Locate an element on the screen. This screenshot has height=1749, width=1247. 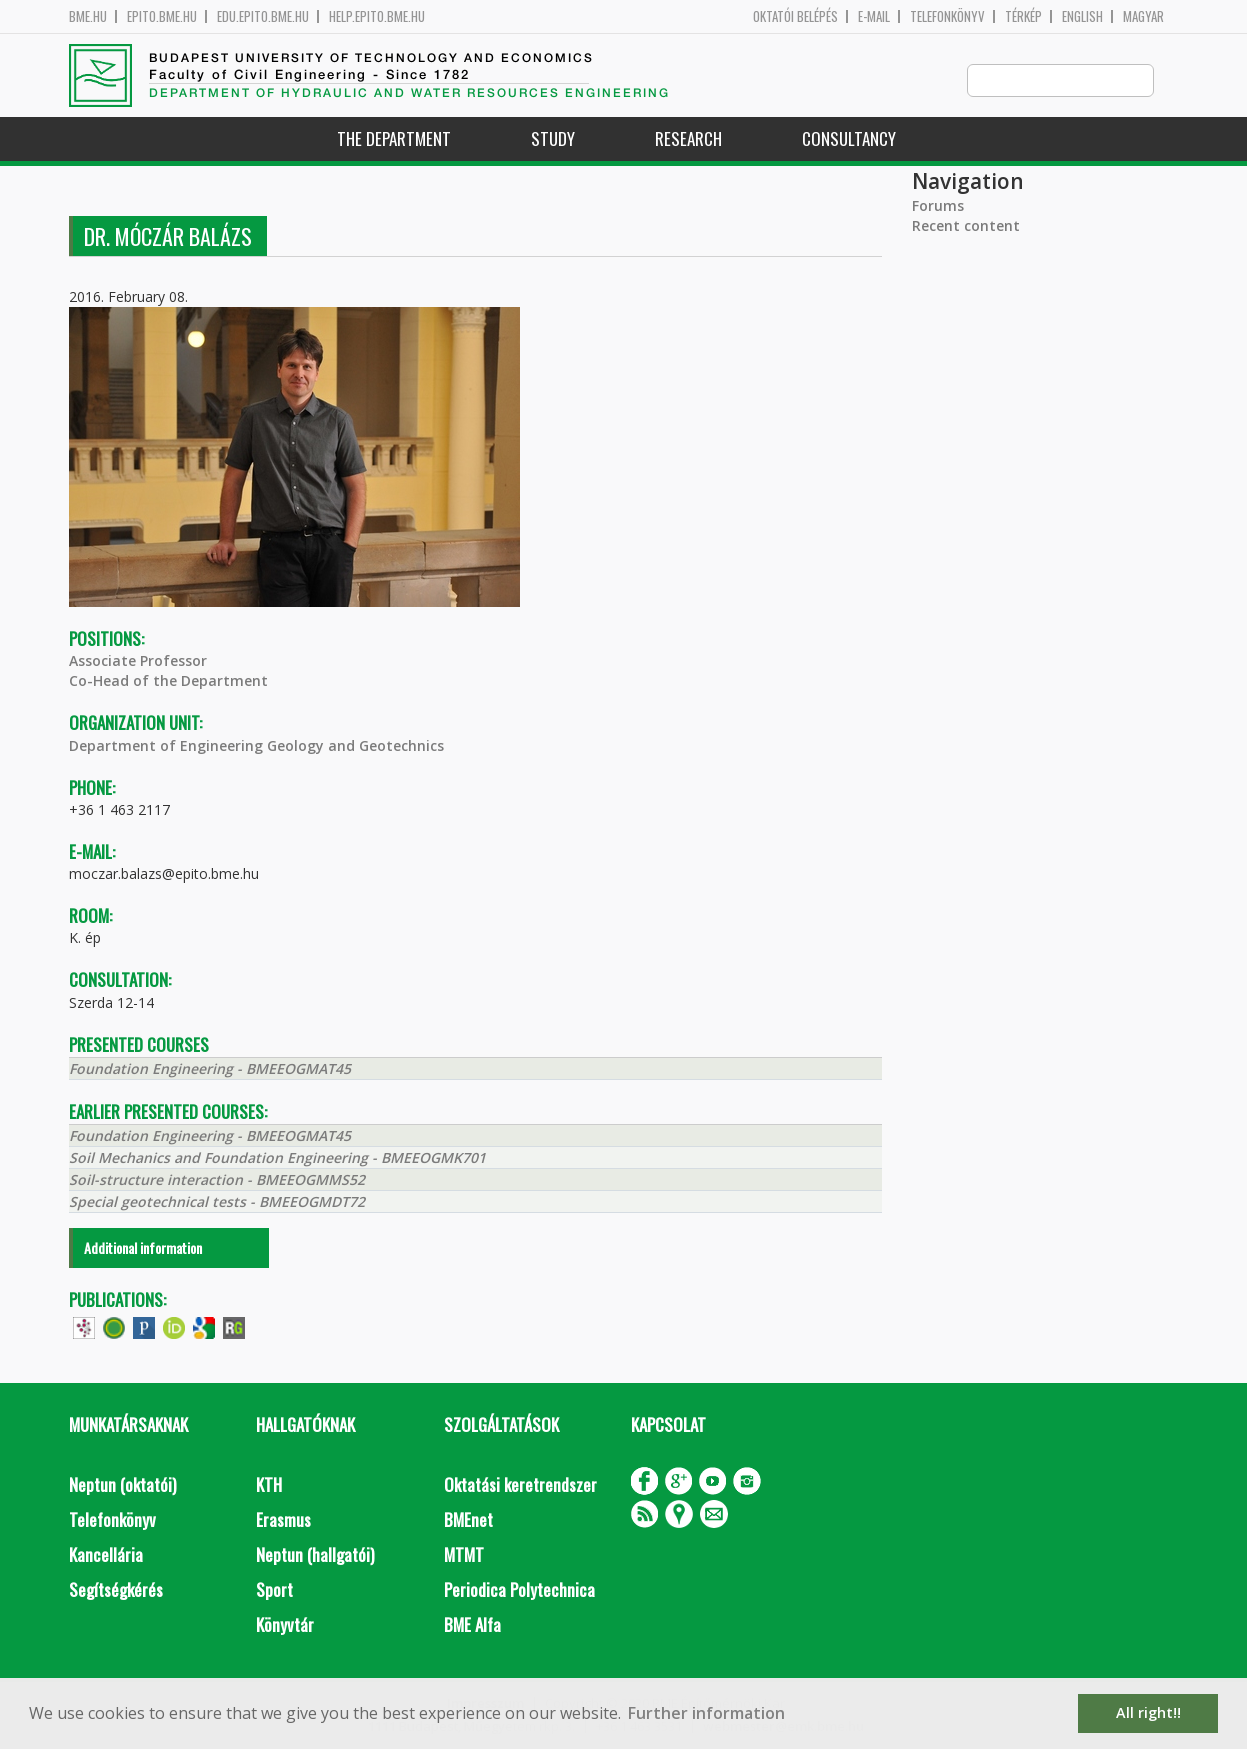
KTH is located at coordinates (269, 1485).